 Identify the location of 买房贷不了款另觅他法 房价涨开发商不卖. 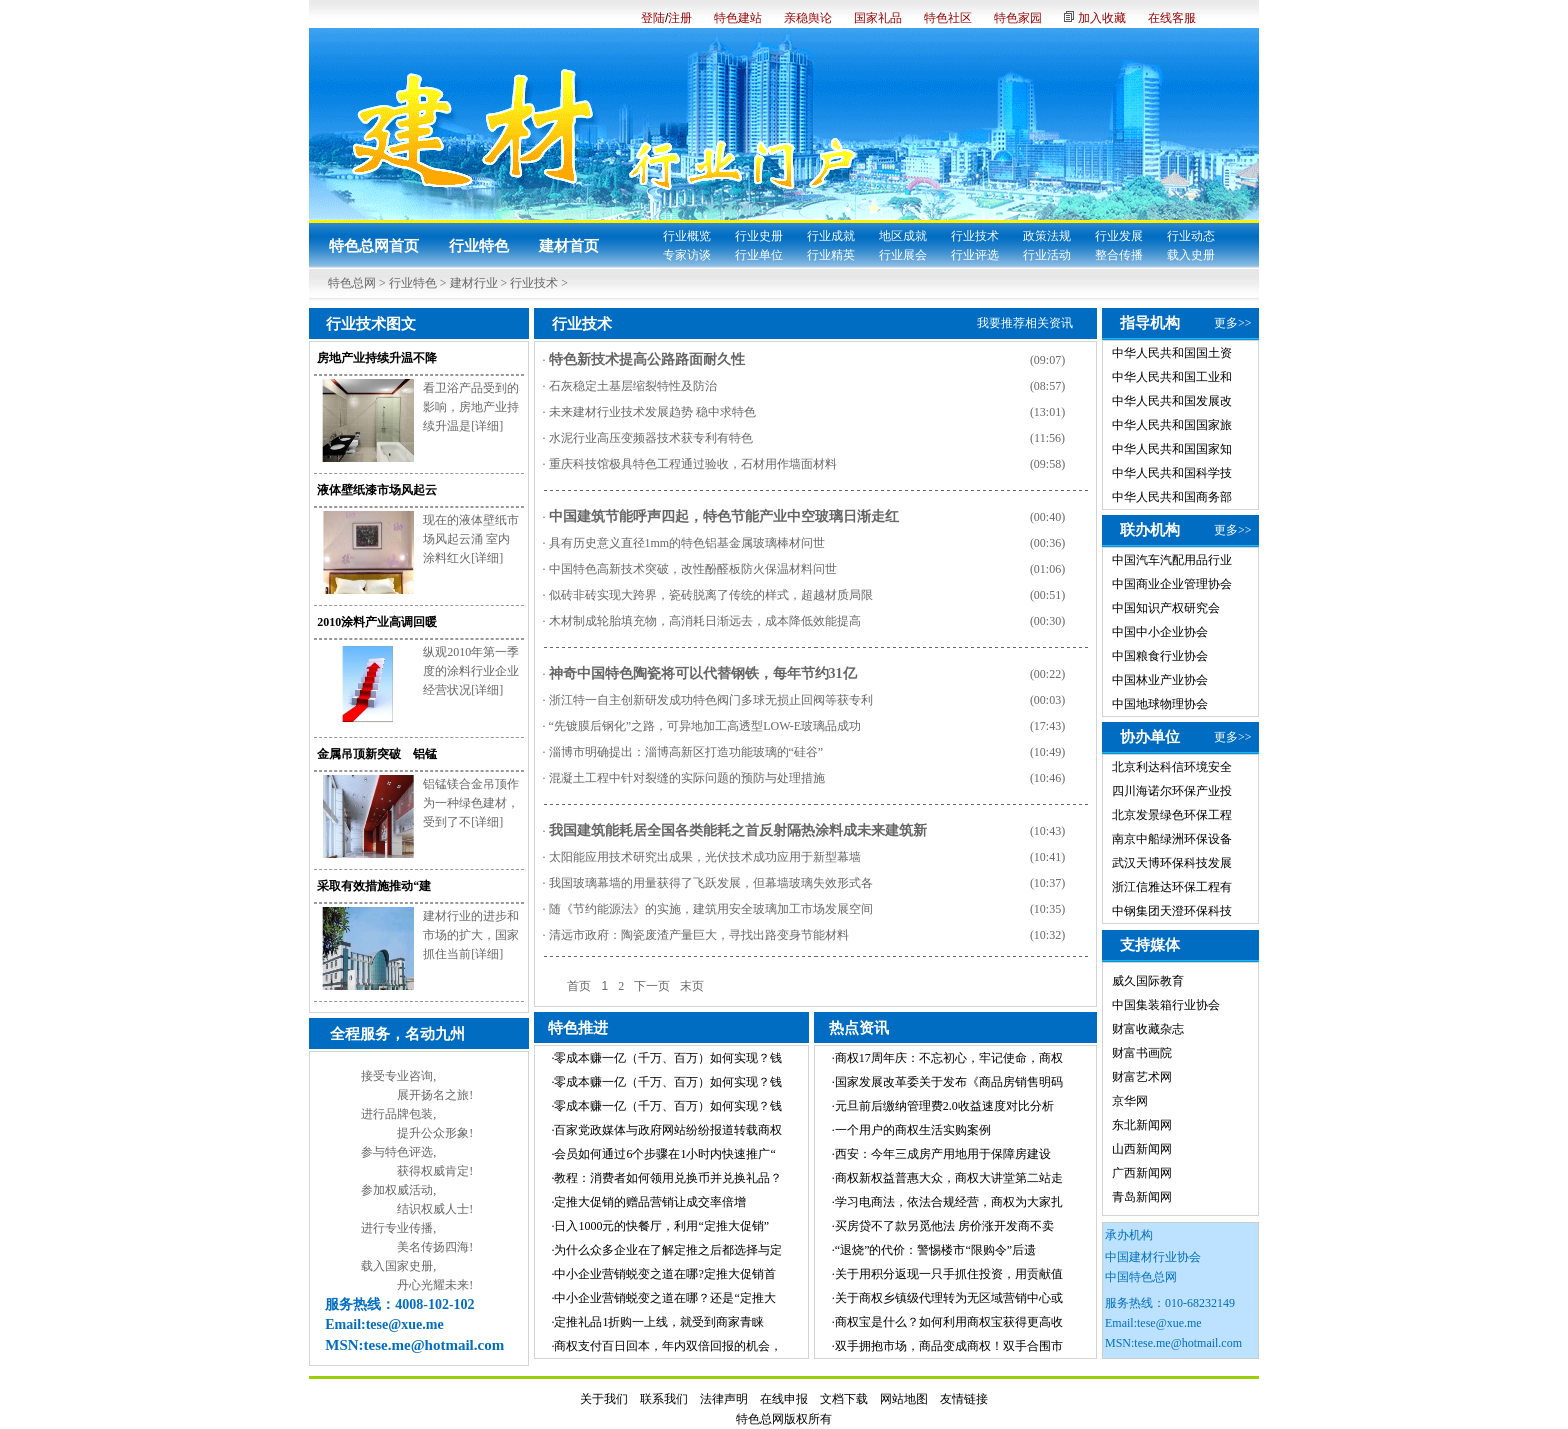
(944, 1226).